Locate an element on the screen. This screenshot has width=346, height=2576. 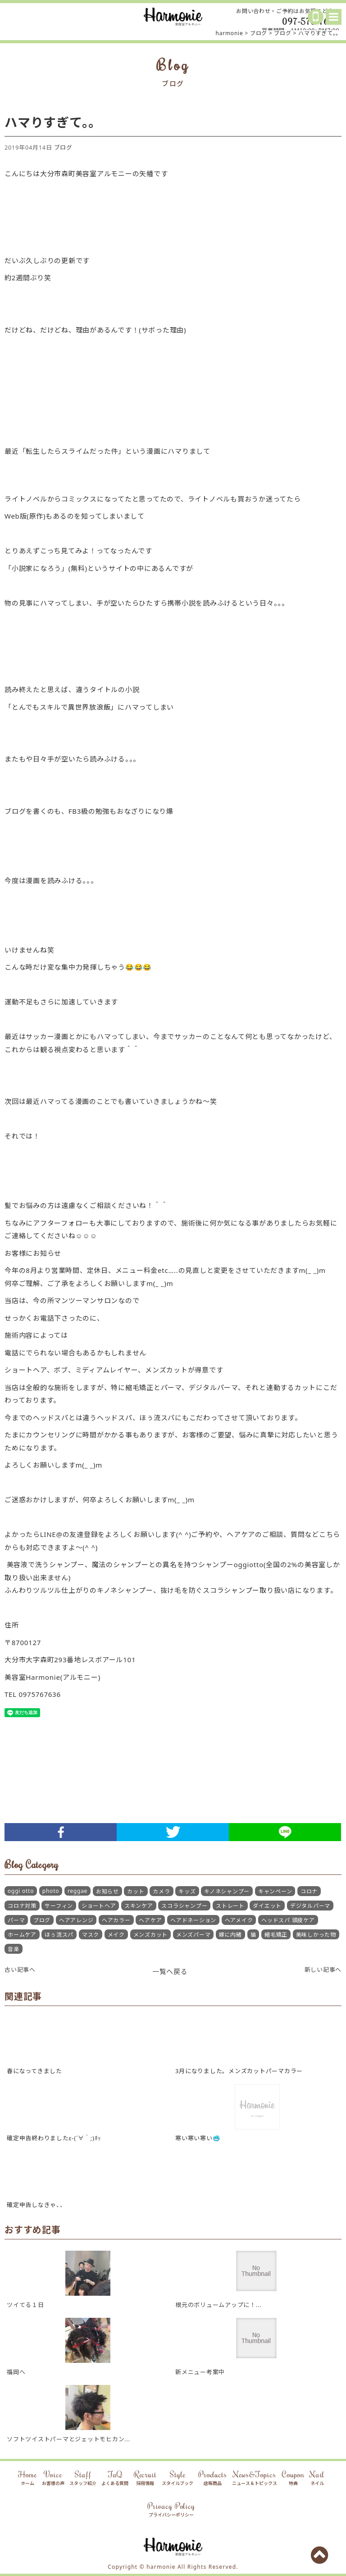
Nail is located at coordinates (317, 2478).